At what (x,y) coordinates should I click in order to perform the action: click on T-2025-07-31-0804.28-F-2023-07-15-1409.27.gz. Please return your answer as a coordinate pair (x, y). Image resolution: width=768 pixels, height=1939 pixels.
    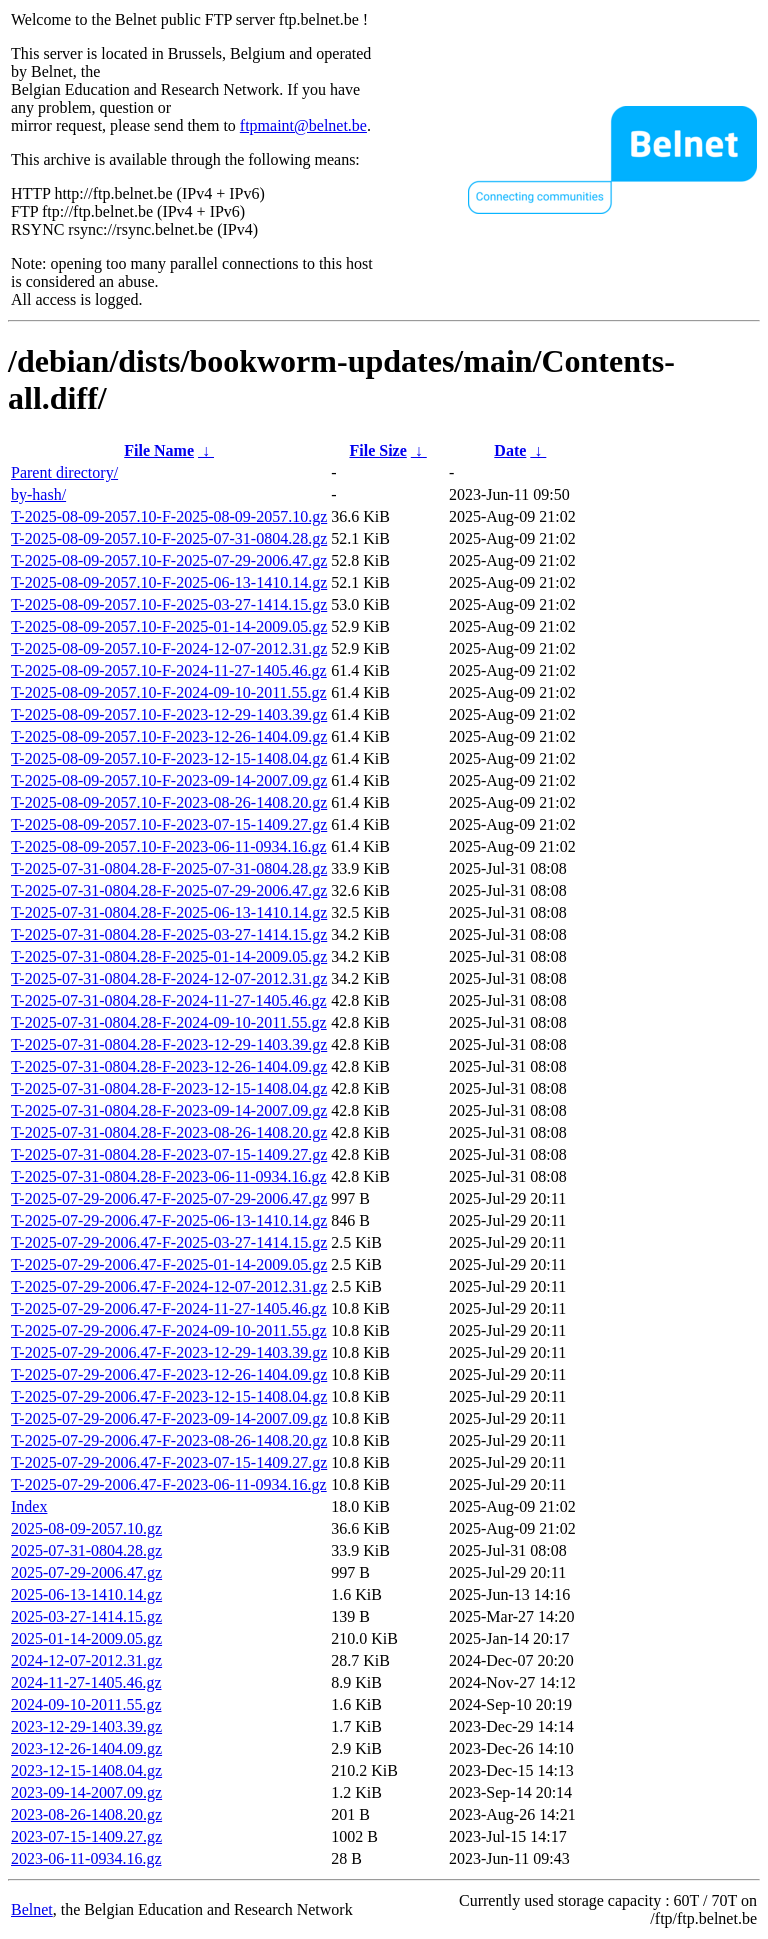
    Looking at the image, I should click on (169, 1154).